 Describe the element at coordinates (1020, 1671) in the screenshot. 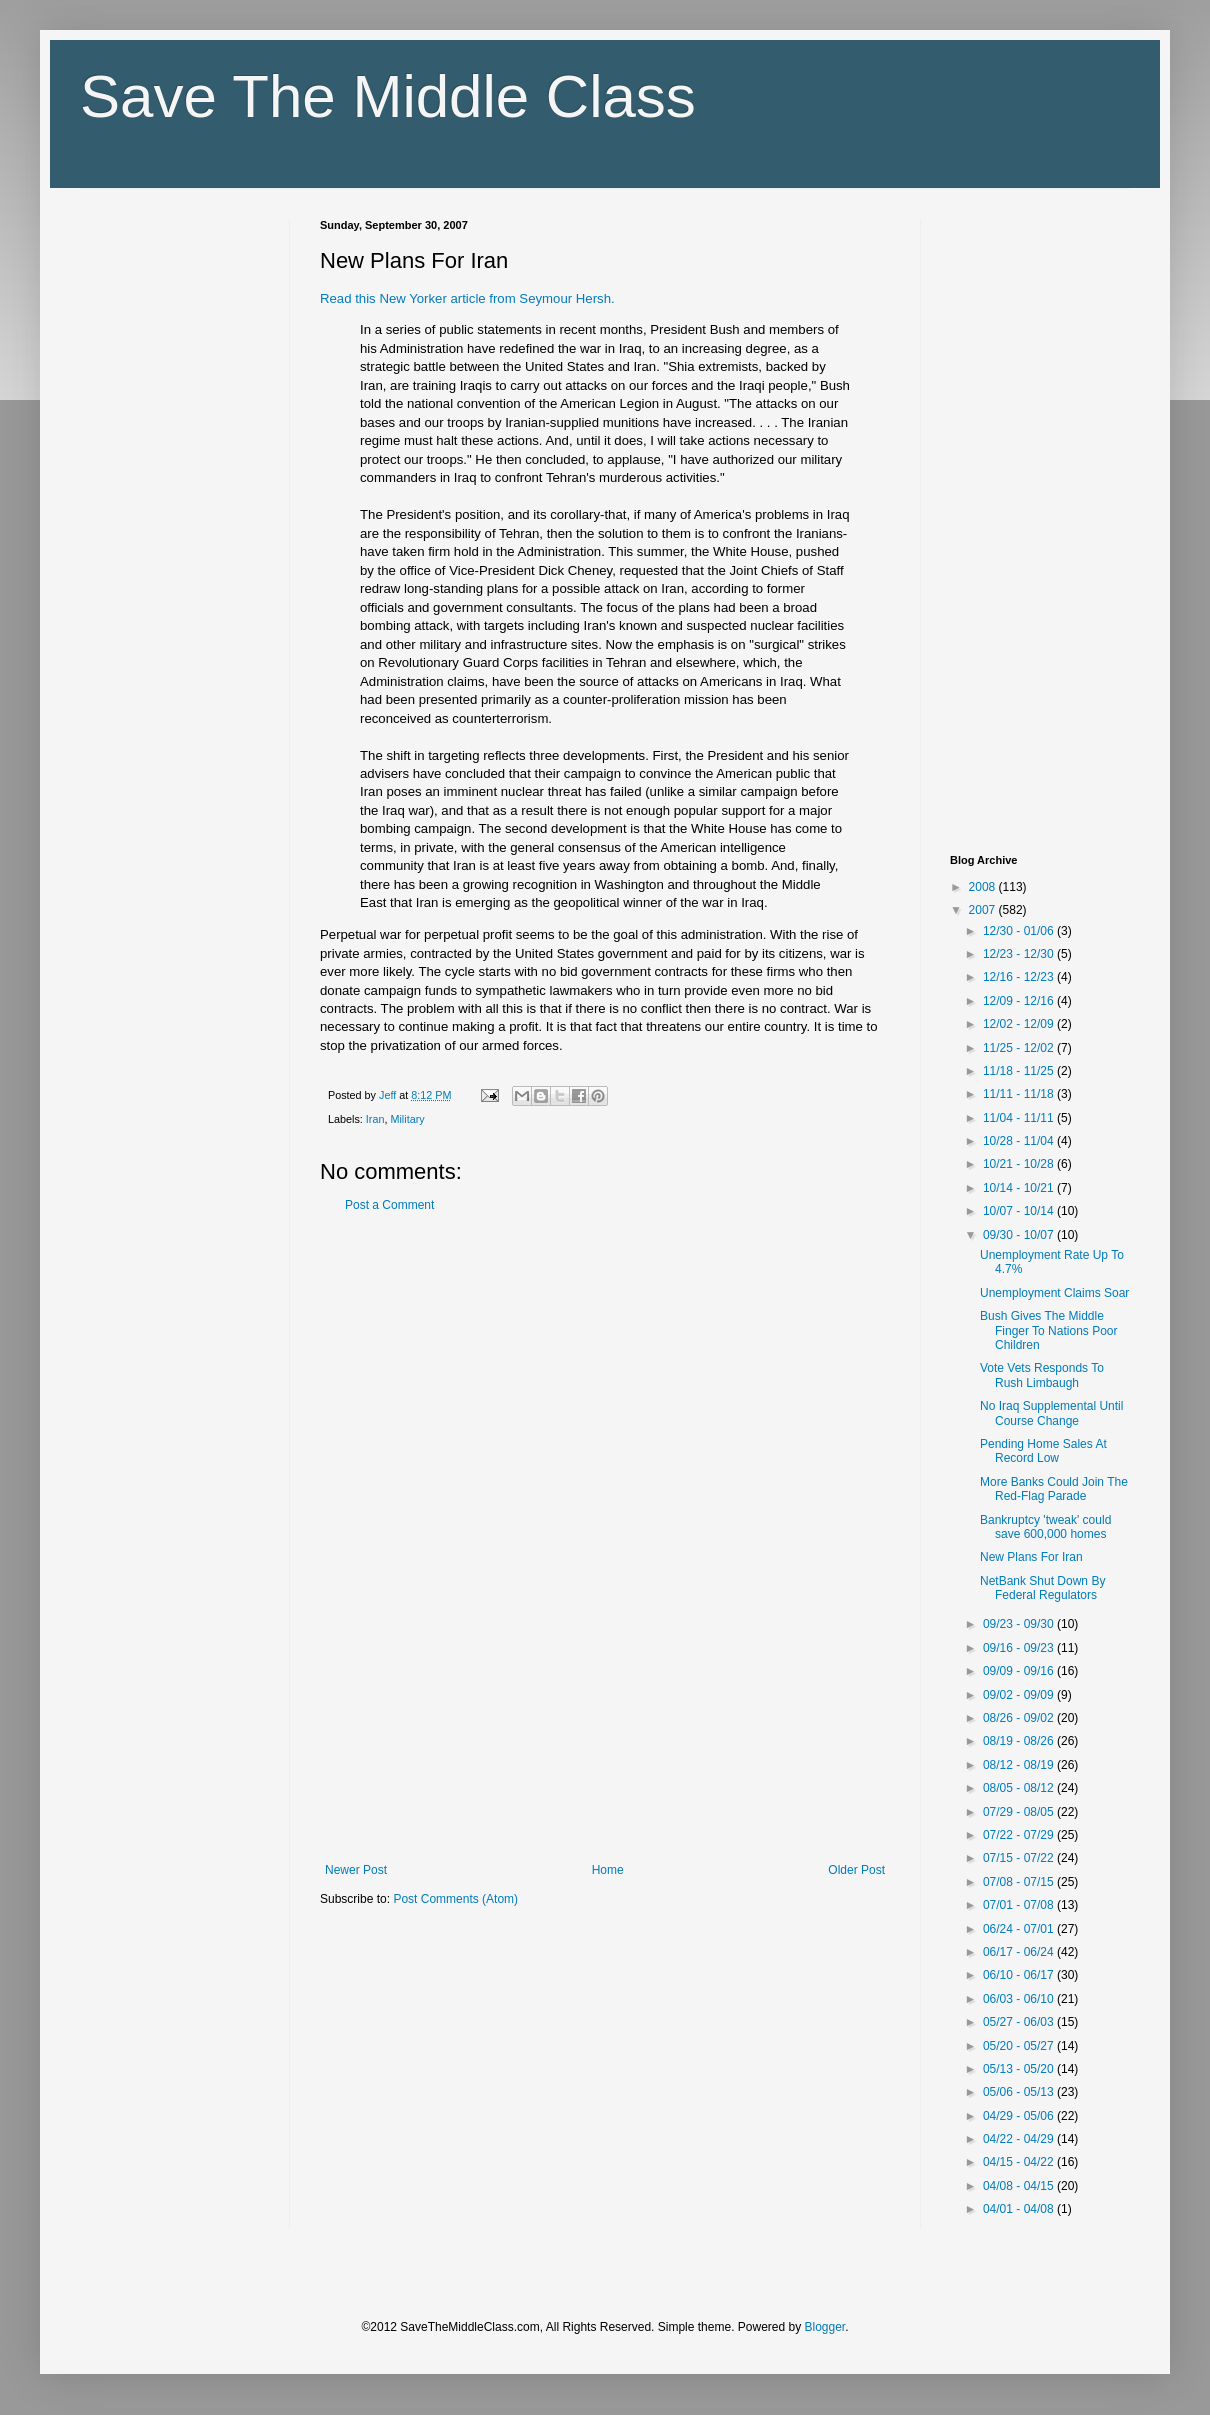

I see `09/09 - 09/16` at that location.